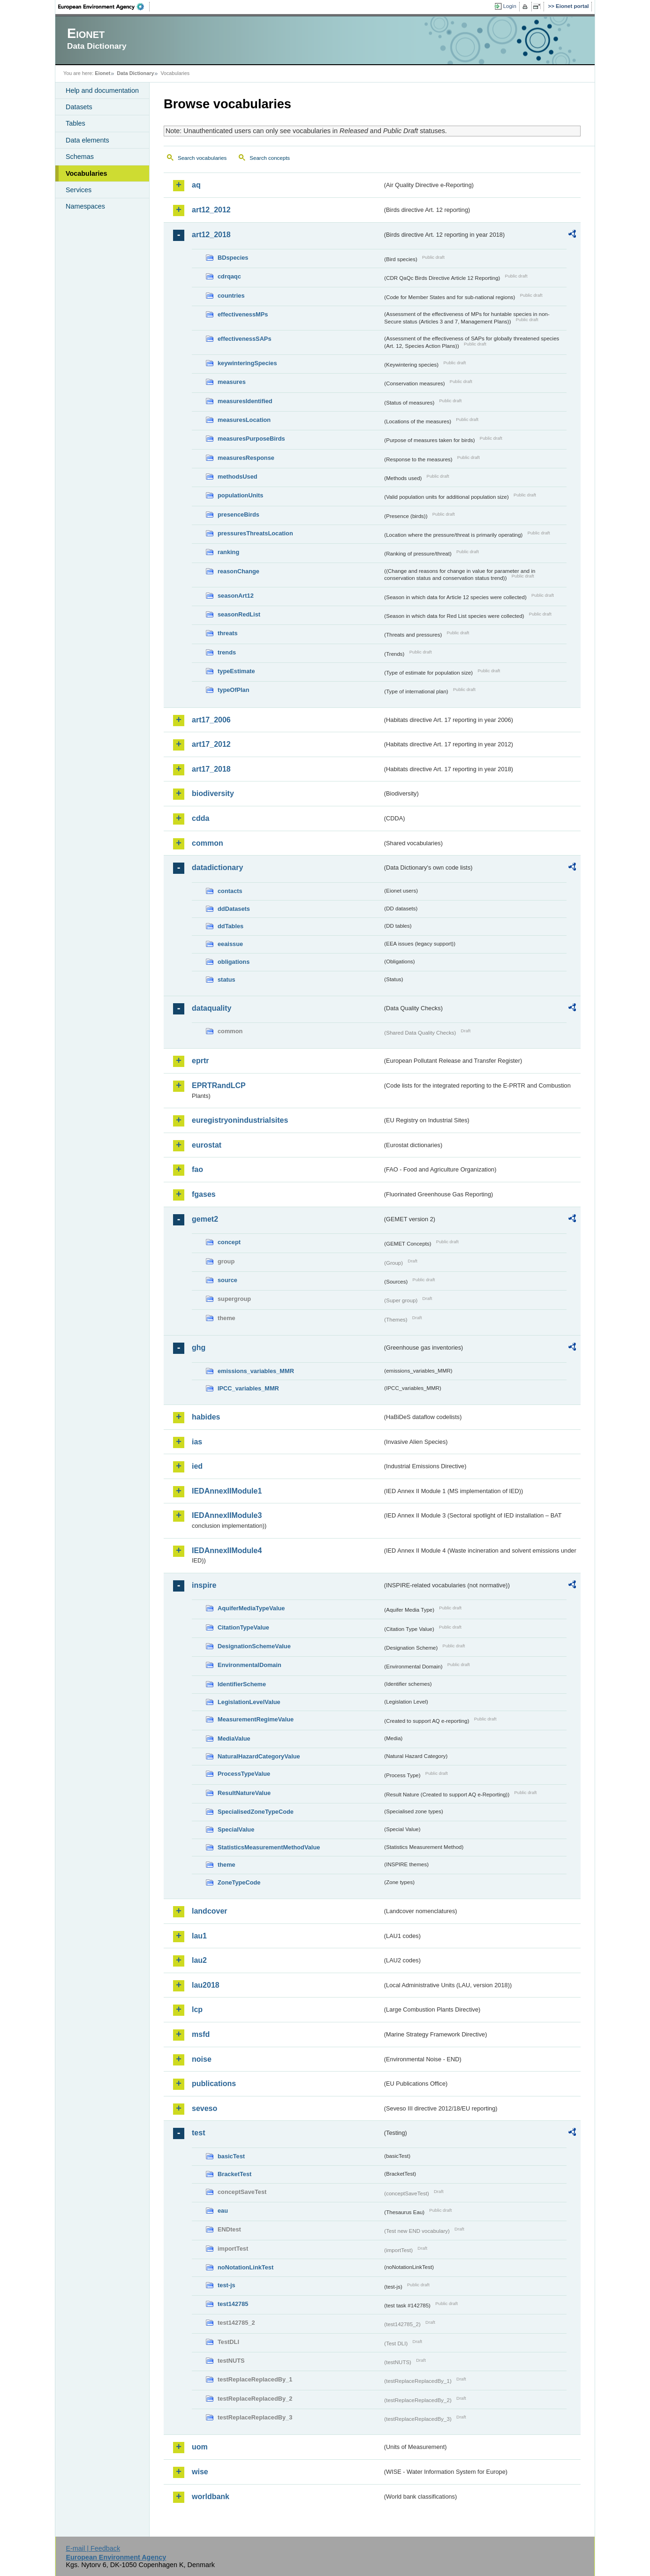 The height and width of the screenshot is (2576, 650). Describe the element at coordinates (213, 793) in the screenshot. I see `biodiversity` at that location.